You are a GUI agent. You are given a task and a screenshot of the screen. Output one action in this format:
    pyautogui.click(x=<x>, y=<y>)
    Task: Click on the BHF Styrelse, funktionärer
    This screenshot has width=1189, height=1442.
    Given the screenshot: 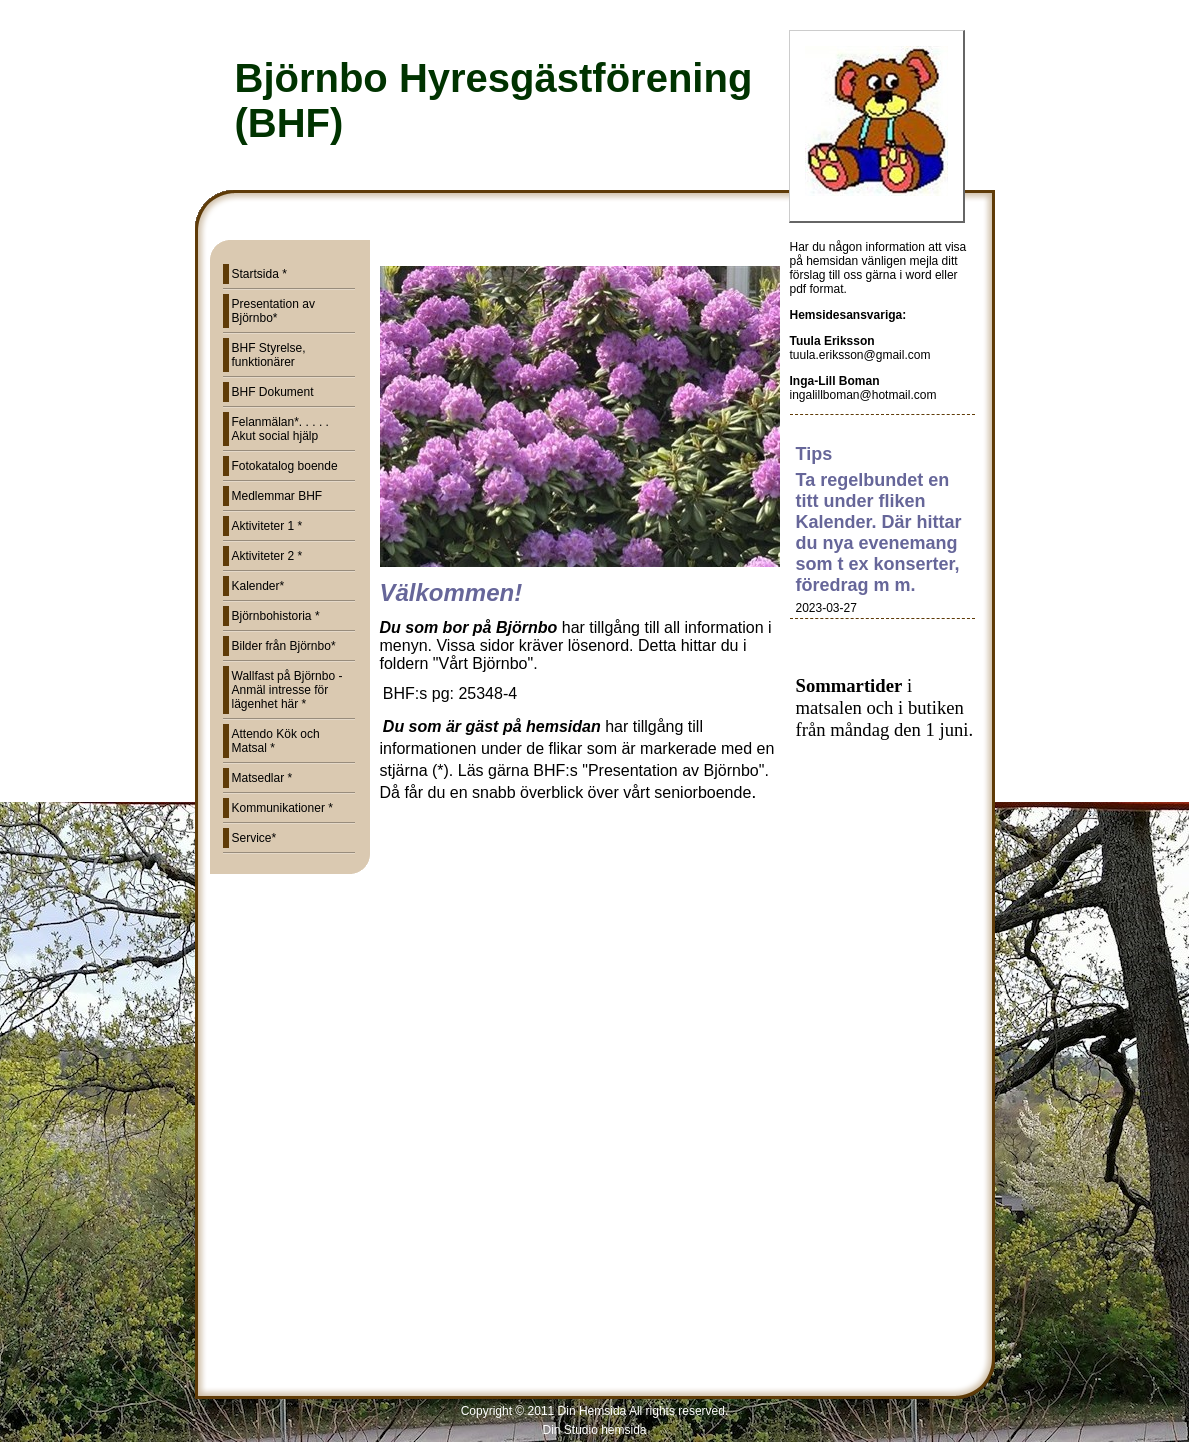 What is the action you would take?
    pyautogui.click(x=269, y=355)
    